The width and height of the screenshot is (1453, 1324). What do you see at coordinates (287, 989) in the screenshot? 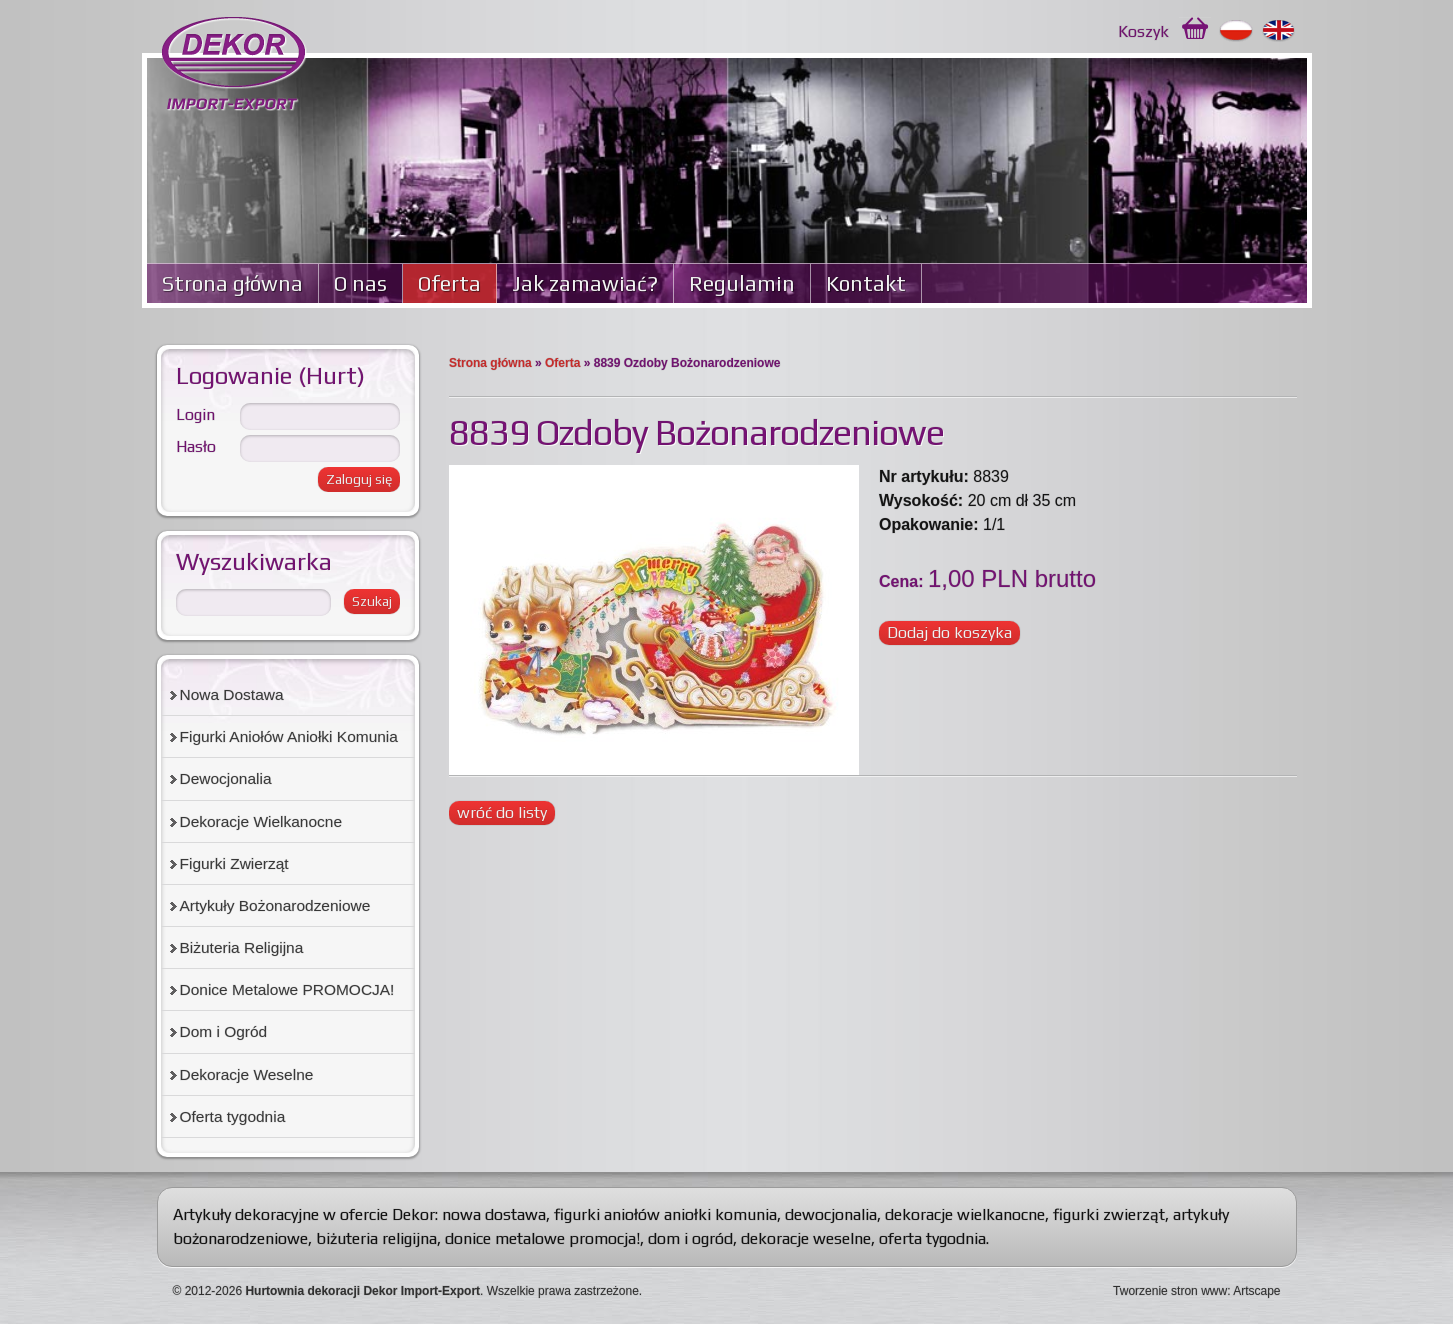
I see `Donice Metalowe PROMOCJA!` at bounding box center [287, 989].